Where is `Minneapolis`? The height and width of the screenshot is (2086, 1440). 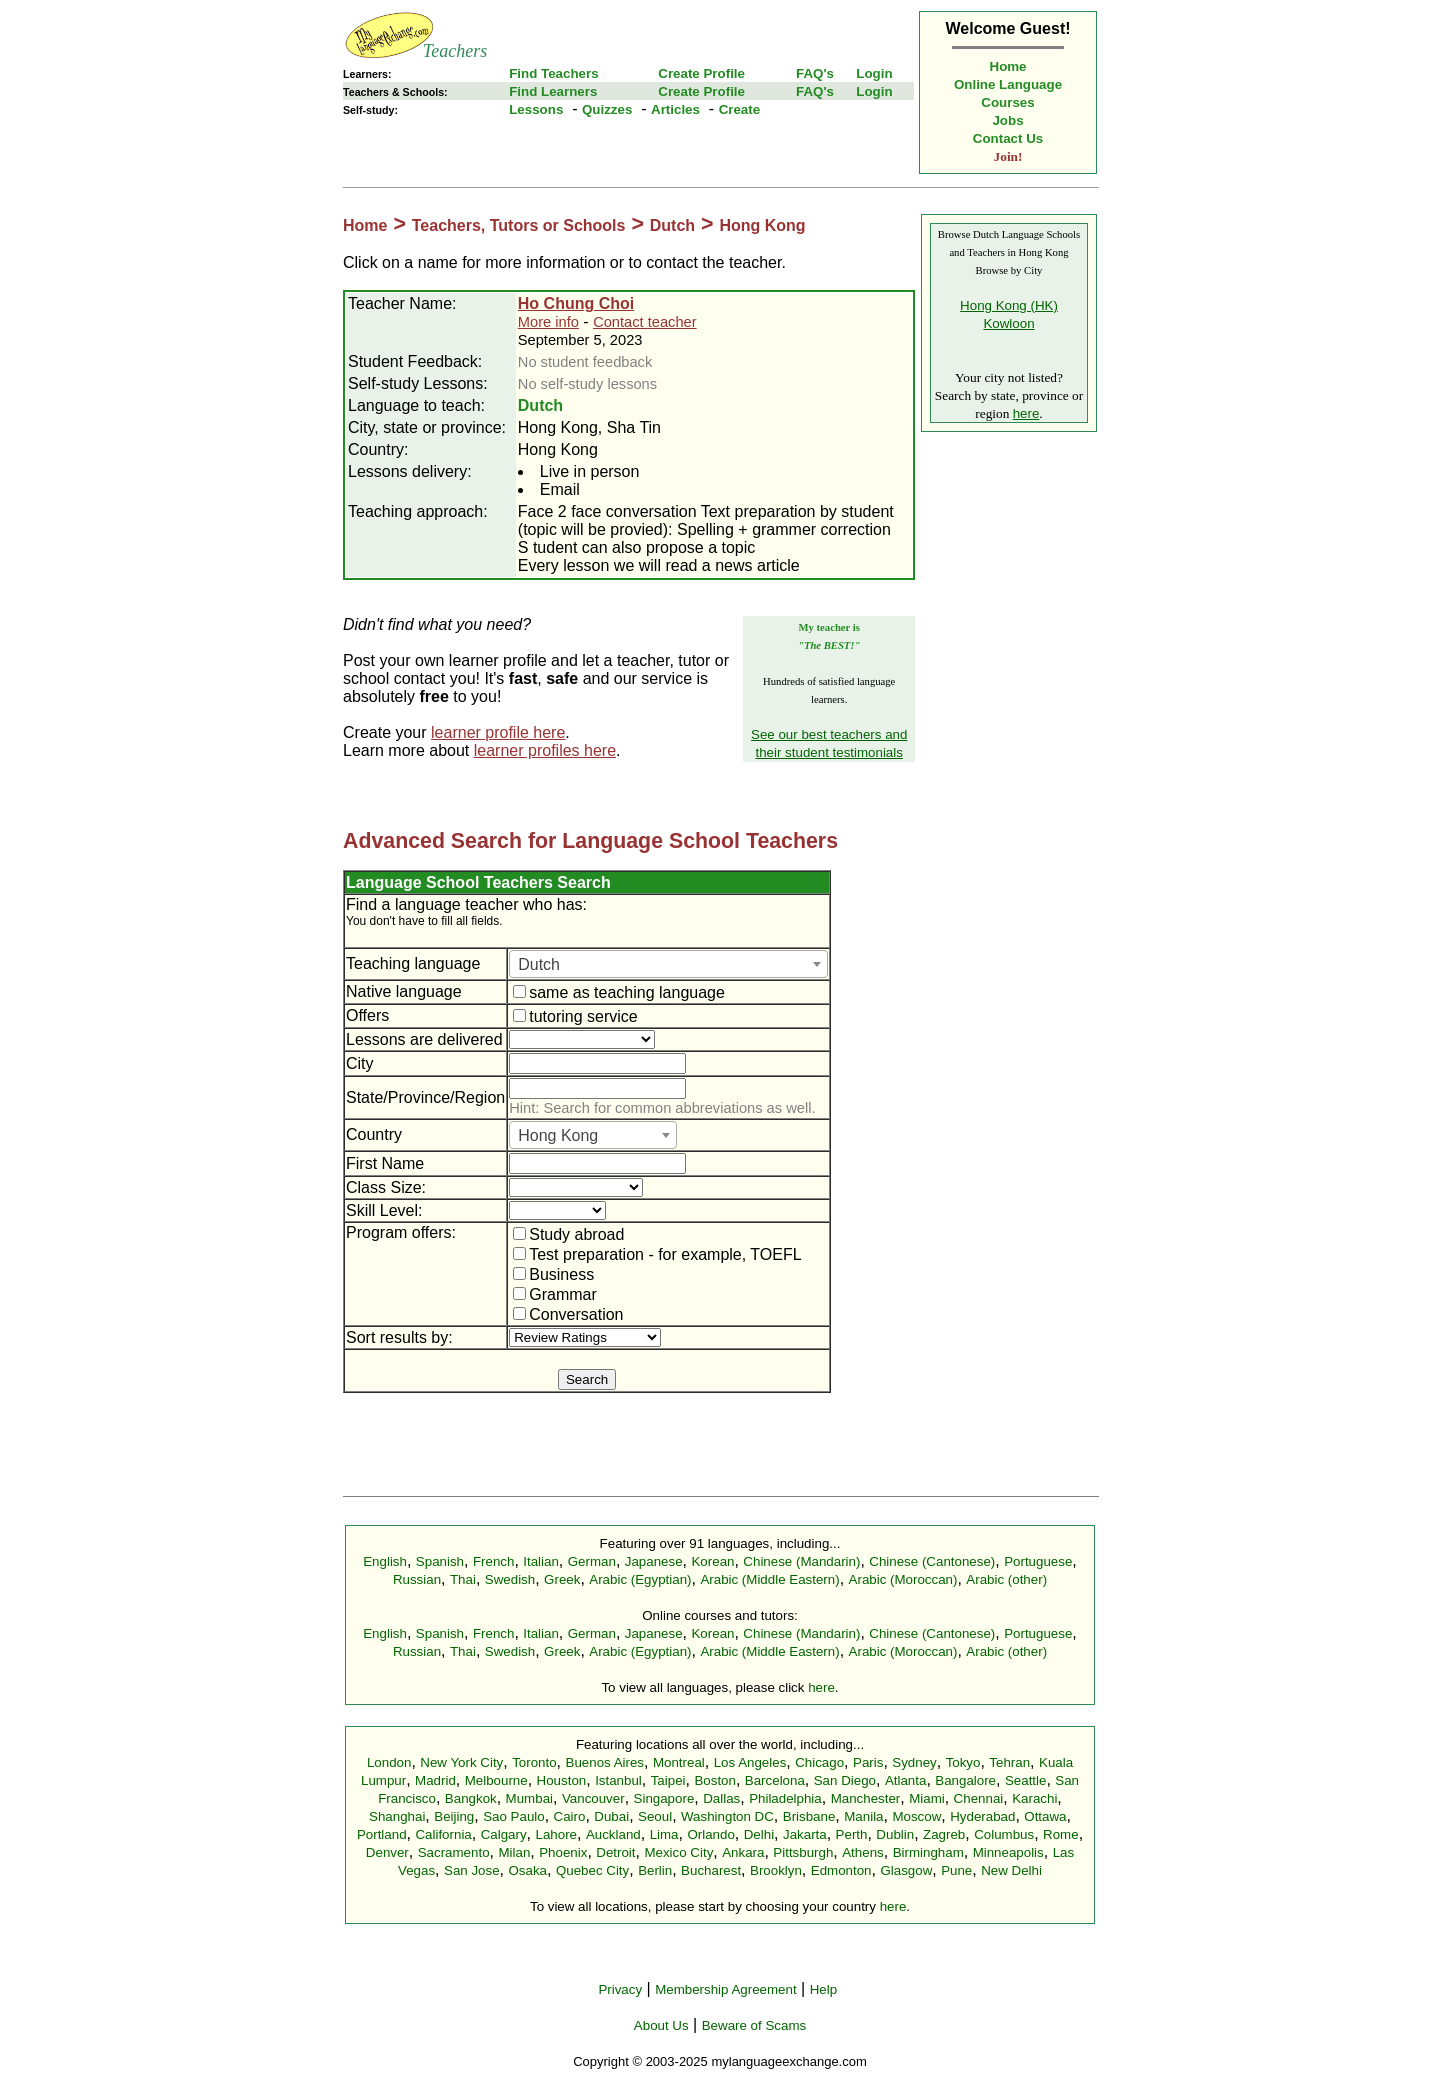 Minneapolis is located at coordinates (1008, 1852).